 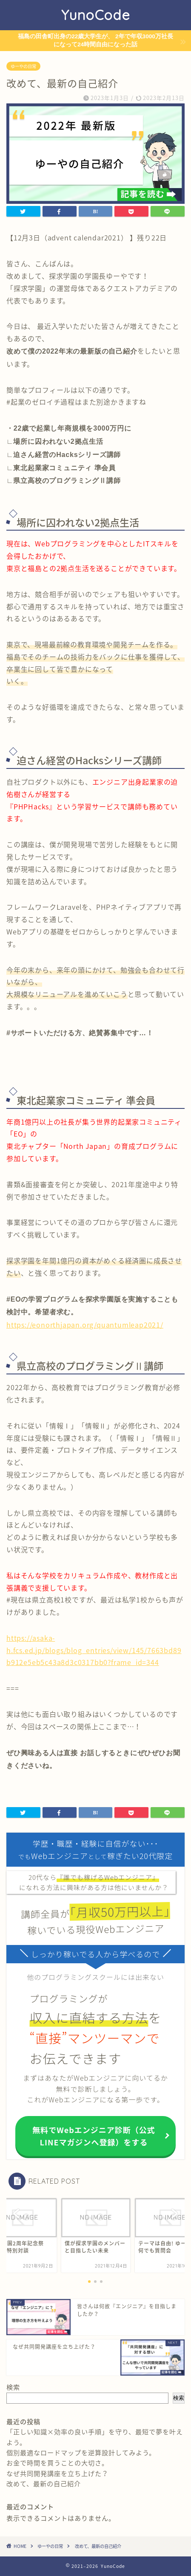 What do you see at coordinates (23, 66) in the screenshot?
I see `ゆーやの日常` at bounding box center [23, 66].